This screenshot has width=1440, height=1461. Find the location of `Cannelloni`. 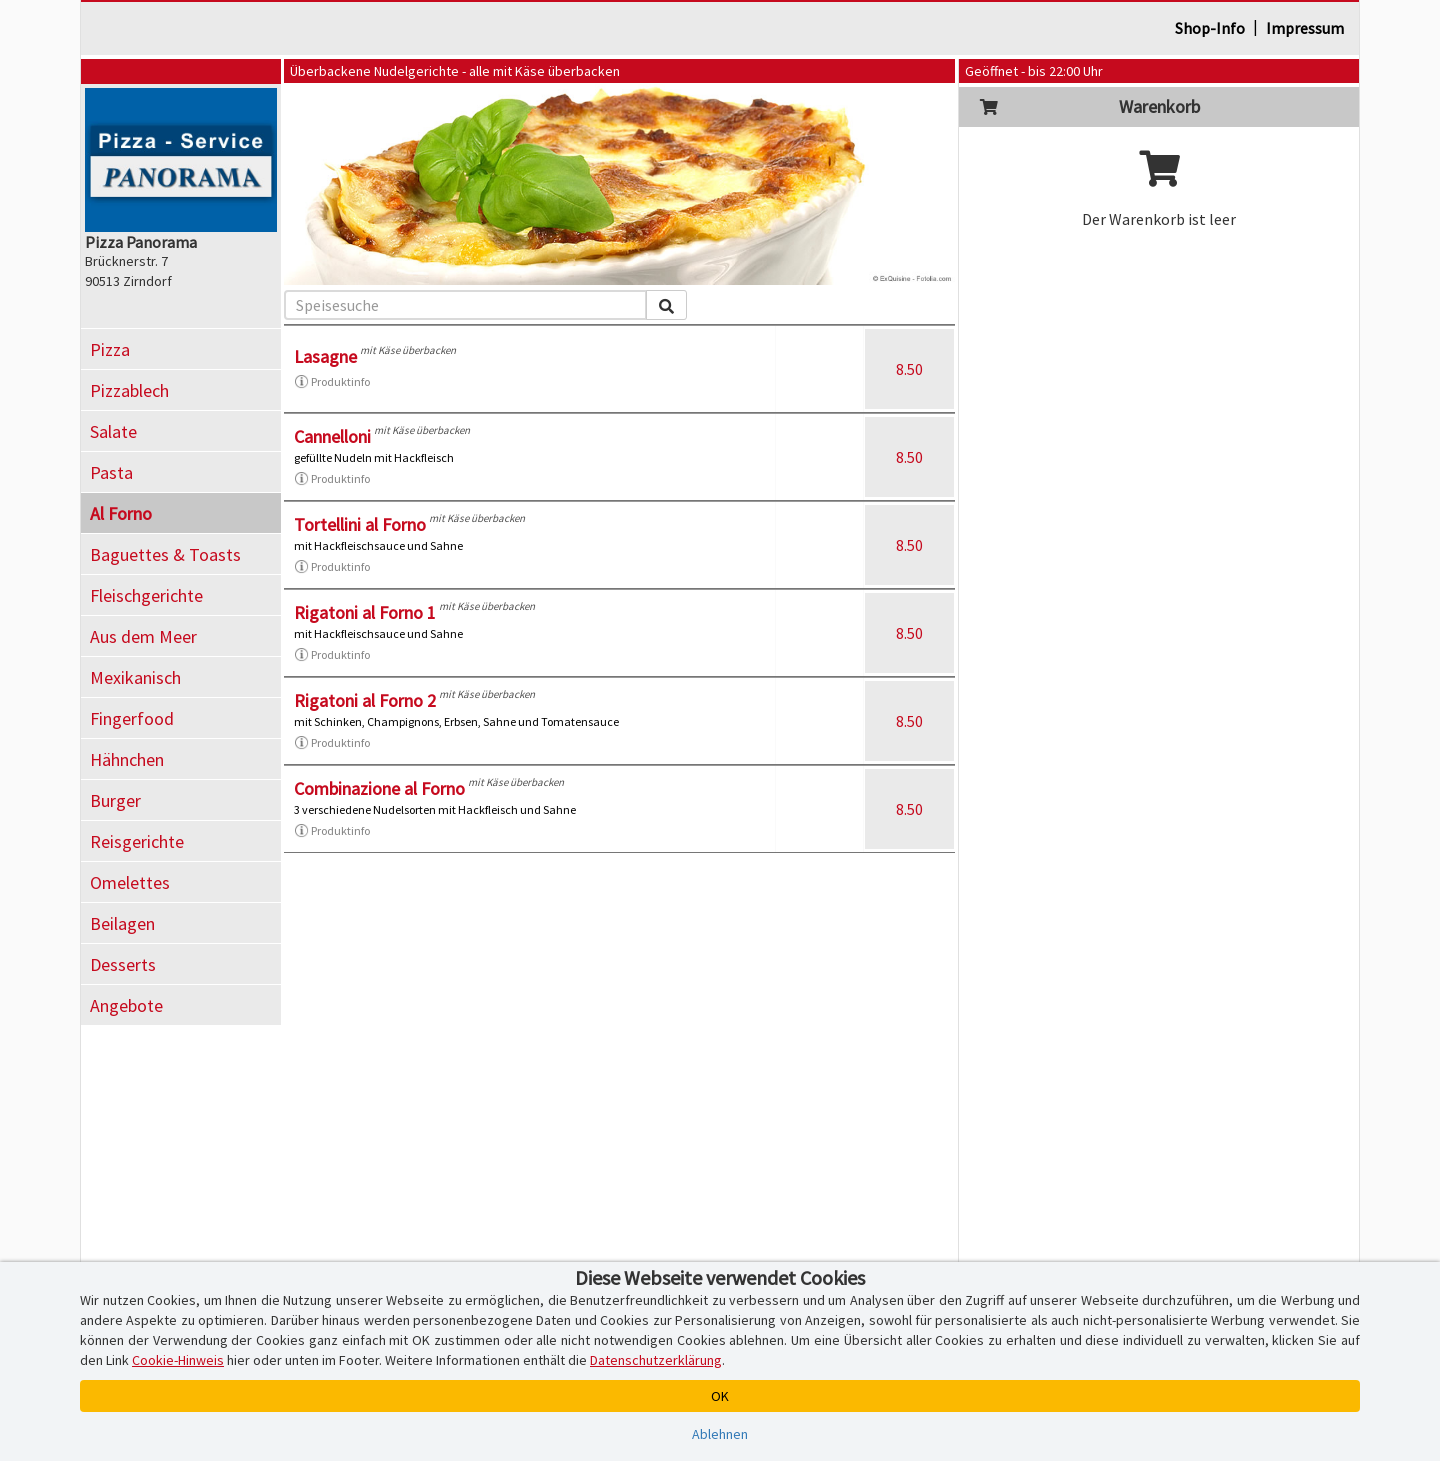

Cannelloni is located at coordinates (332, 436).